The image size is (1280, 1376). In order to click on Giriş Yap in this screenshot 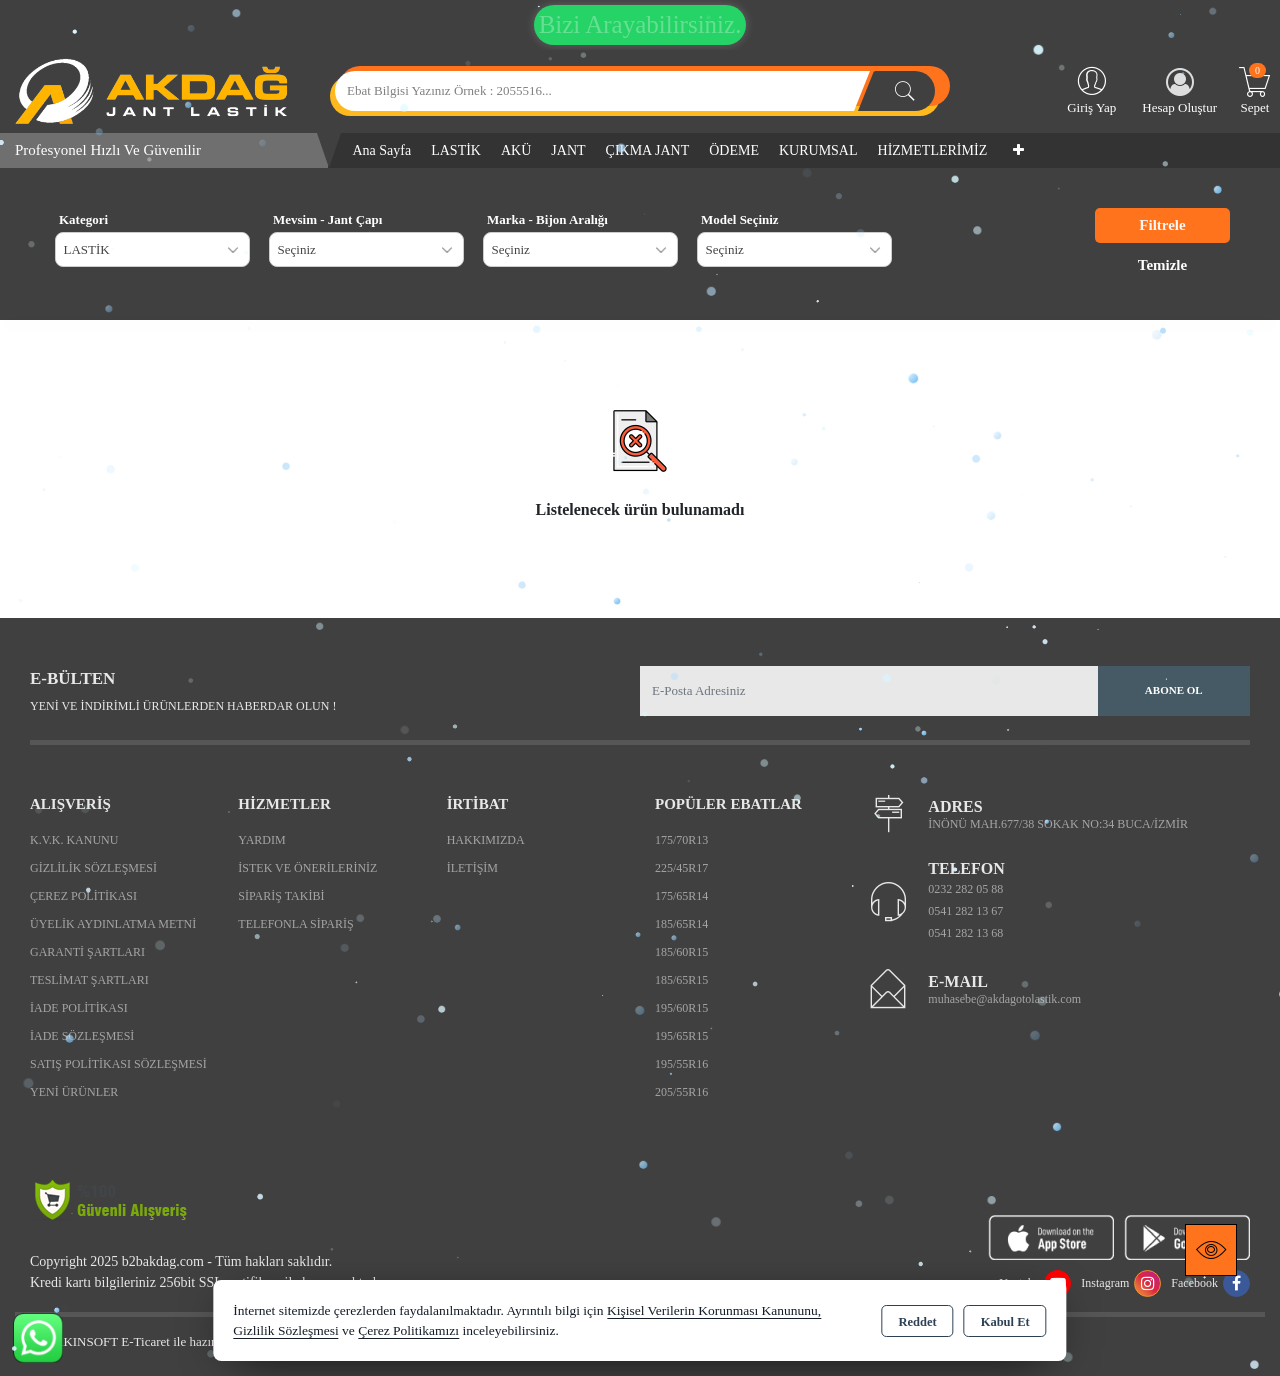, I will do `click(1091, 89)`.